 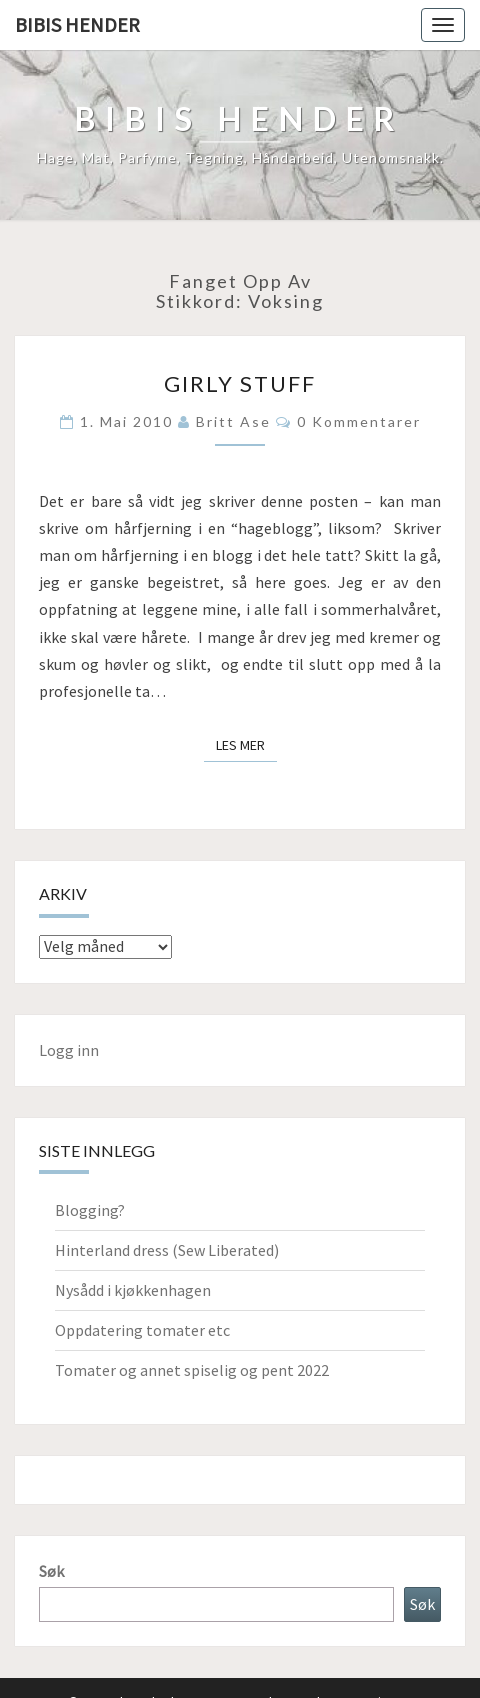 What do you see at coordinates (246, 744) in the screenshot?
I see `Les mer` at bounding box center [246, 744].